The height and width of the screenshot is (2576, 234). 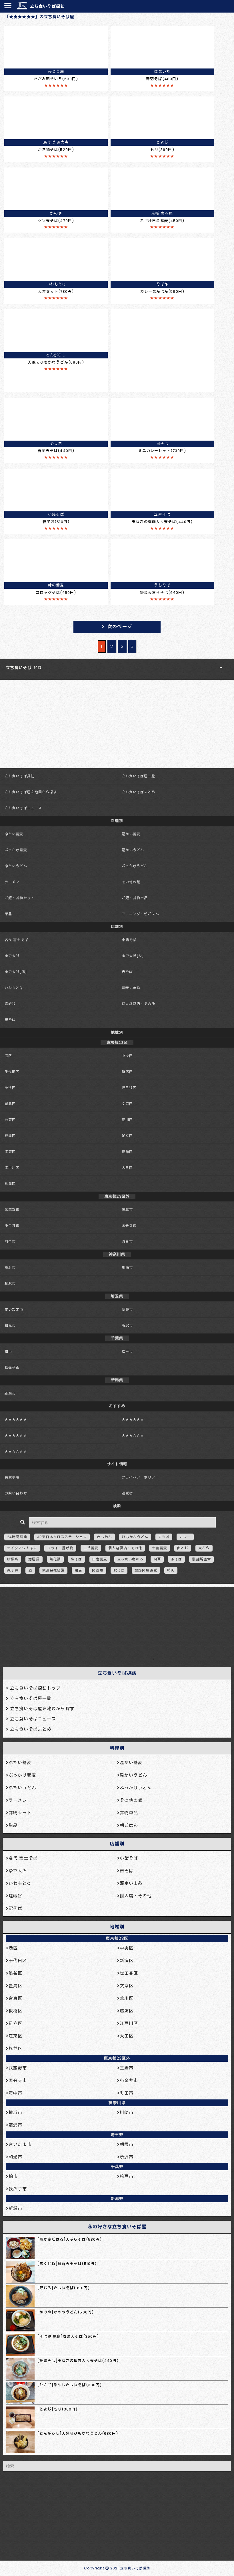 What do you see at coordinates (127, 1151) in the screenshot?
I see `葛飾区` at bounding box center [127, 1151].